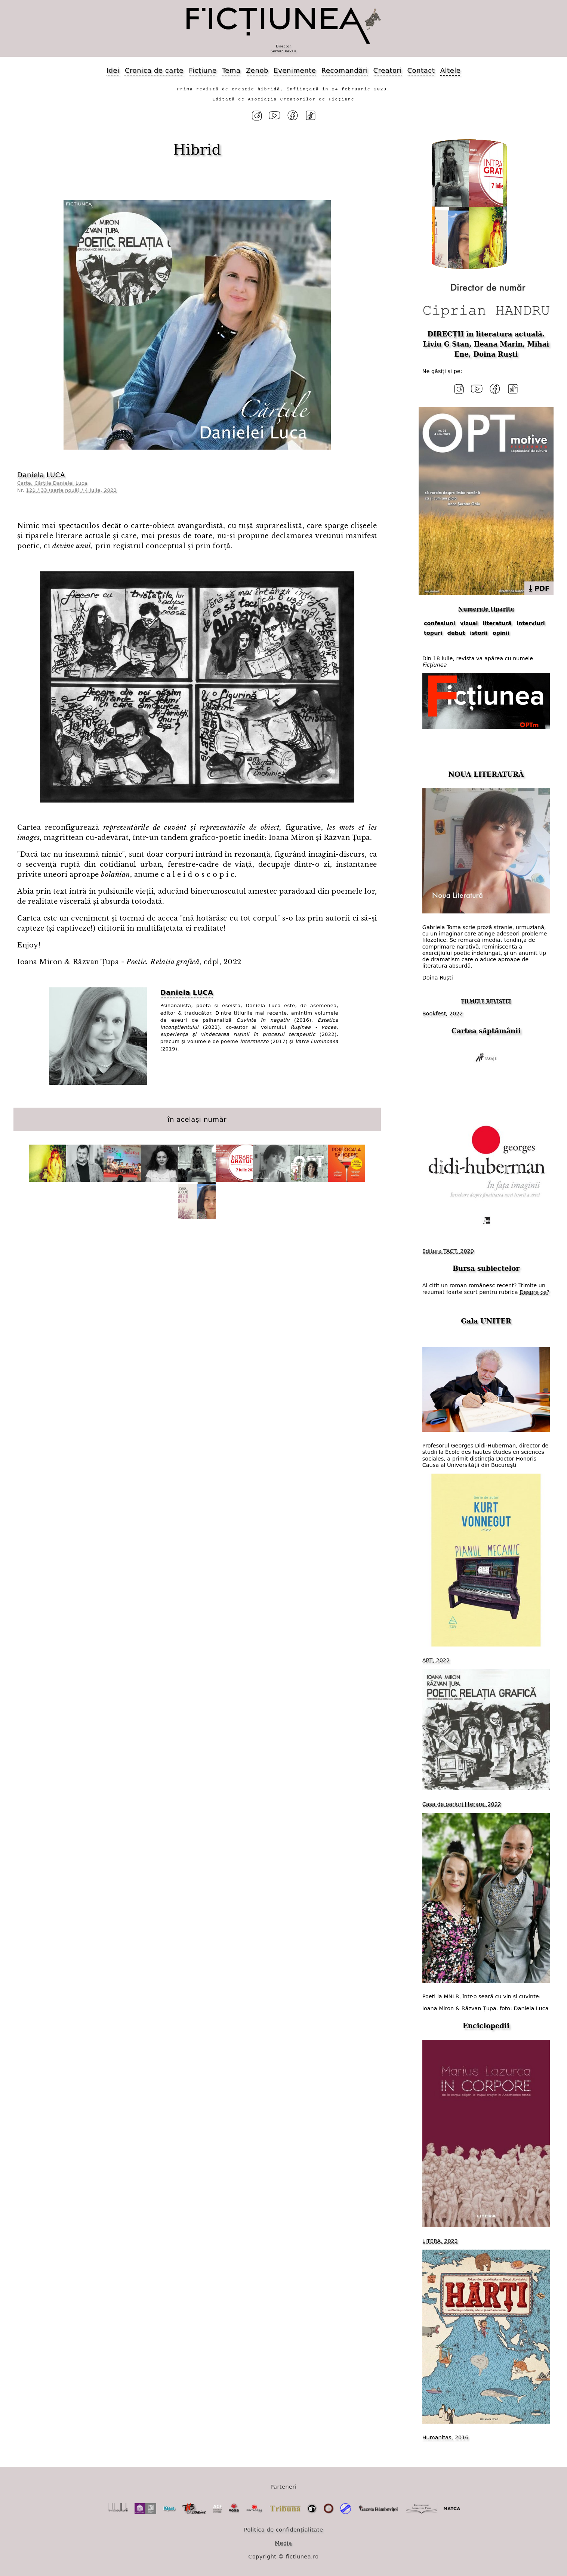  I want to click on Politica de confidențialitate, so click(283, 2529).